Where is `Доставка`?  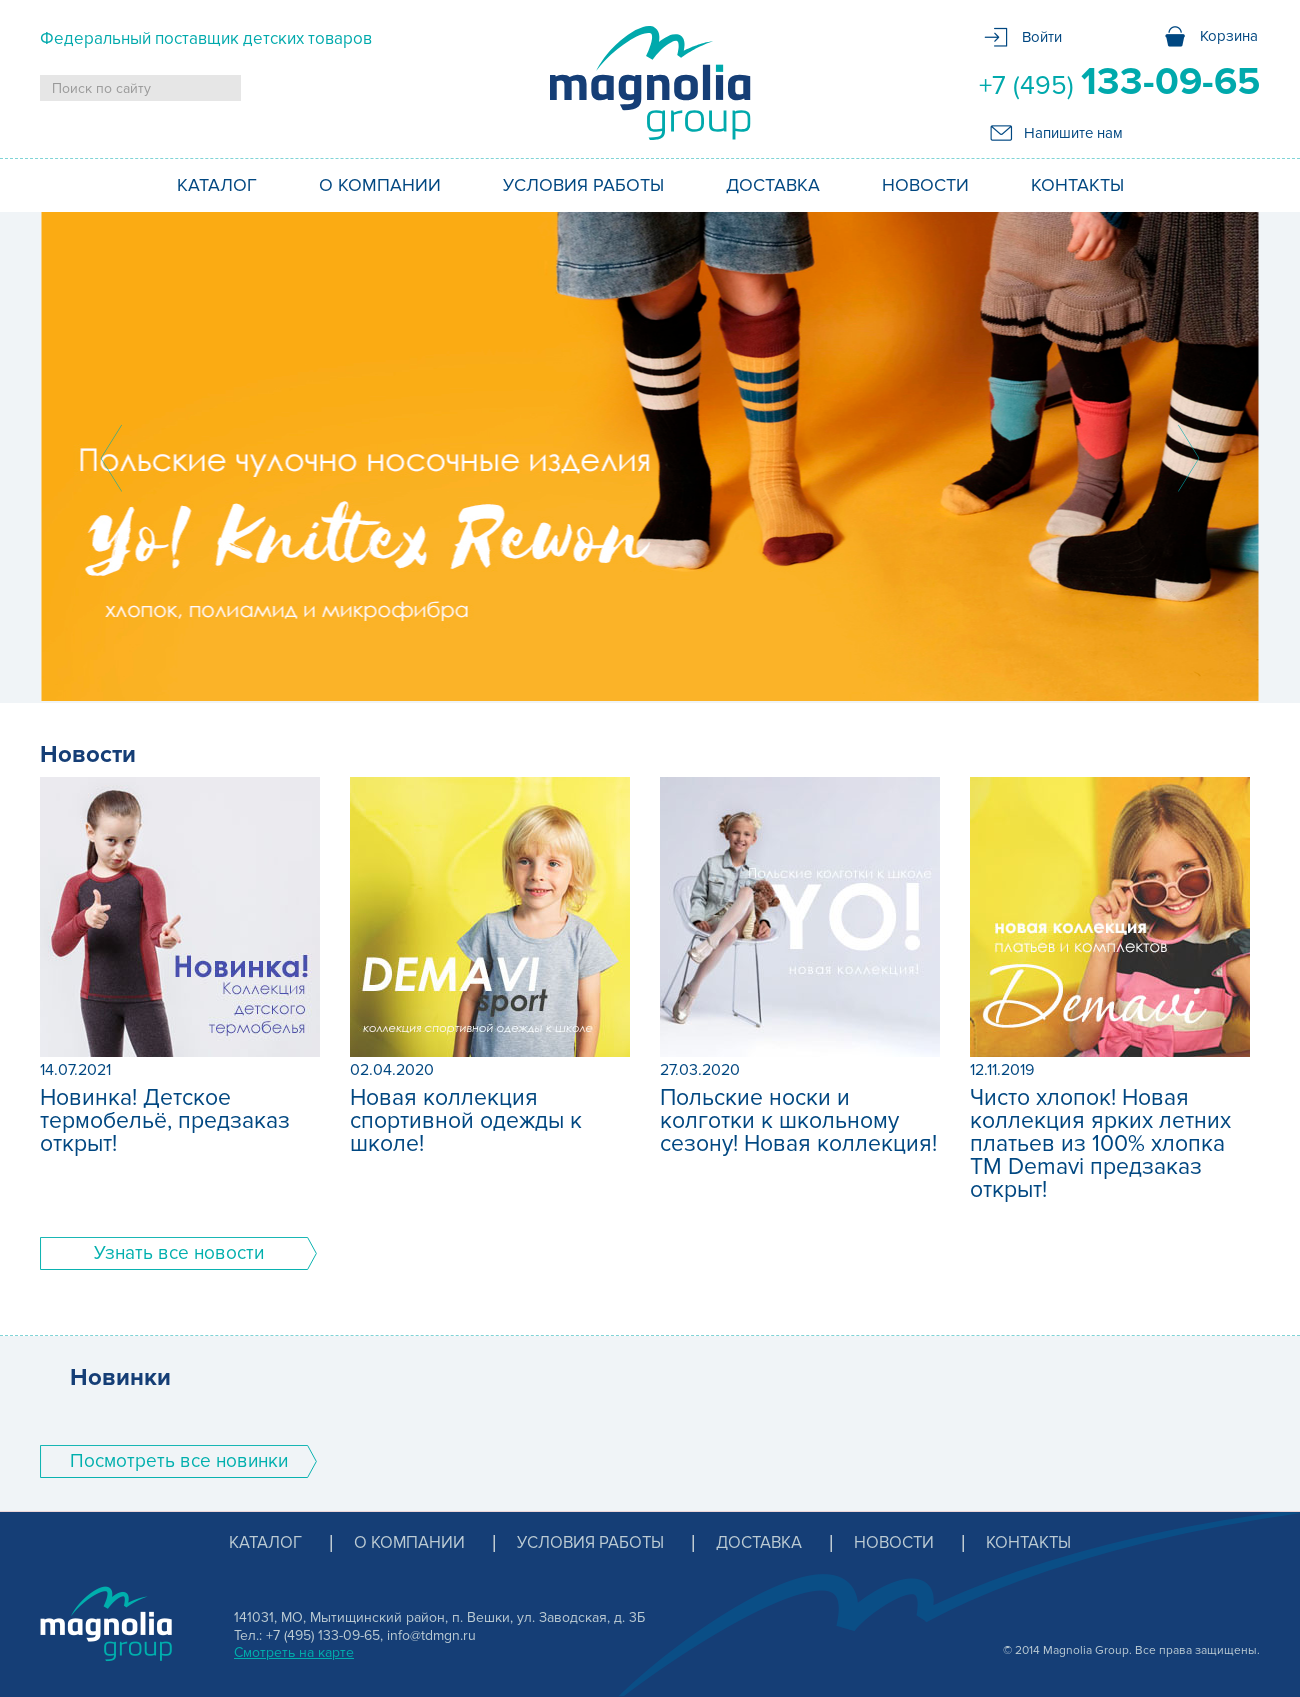 Доставка is located at coordinates (773, 185).